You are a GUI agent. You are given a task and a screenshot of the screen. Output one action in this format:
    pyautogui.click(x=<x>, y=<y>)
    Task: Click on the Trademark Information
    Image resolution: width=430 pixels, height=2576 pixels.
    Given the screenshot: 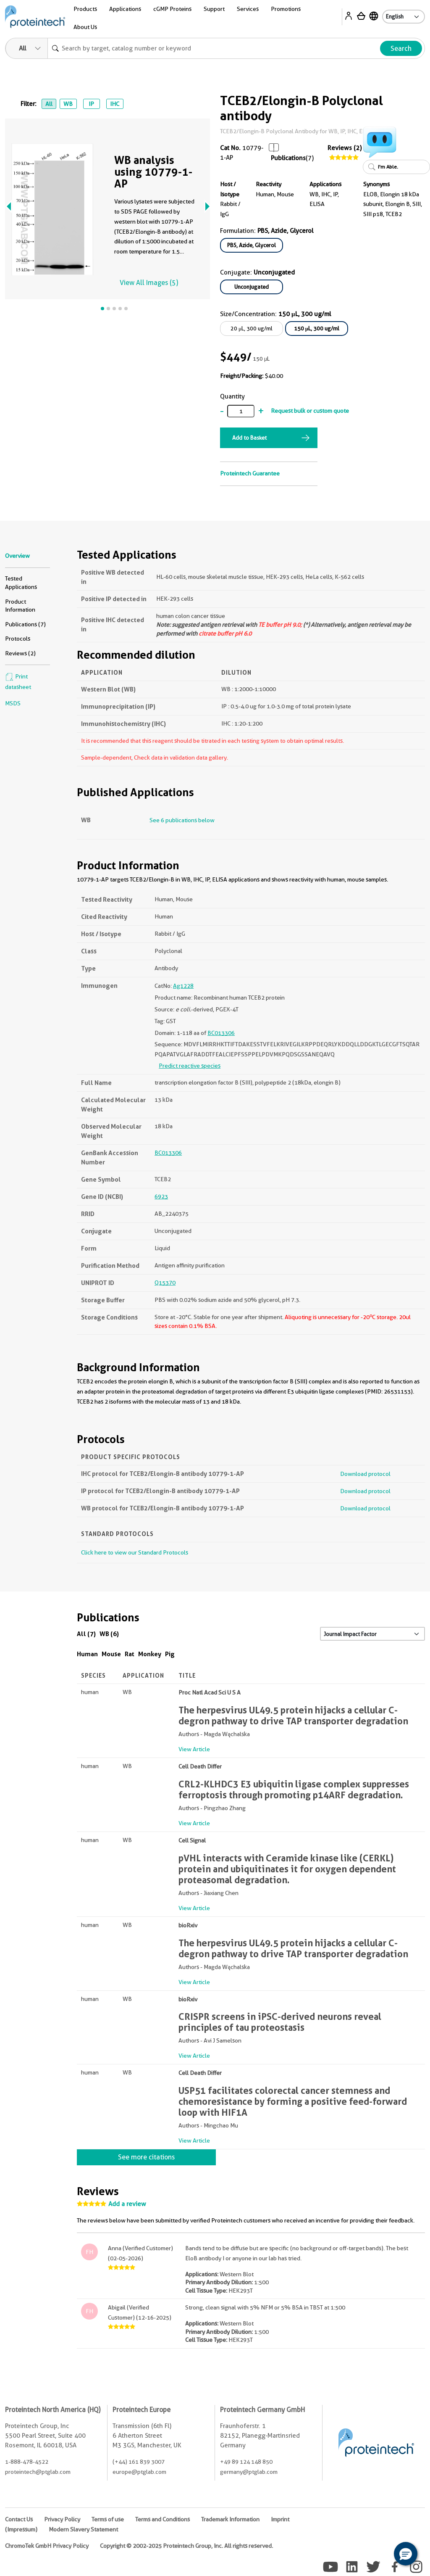 What is the action you would take?
    pyautogui.click(x=230, y=2519)
    